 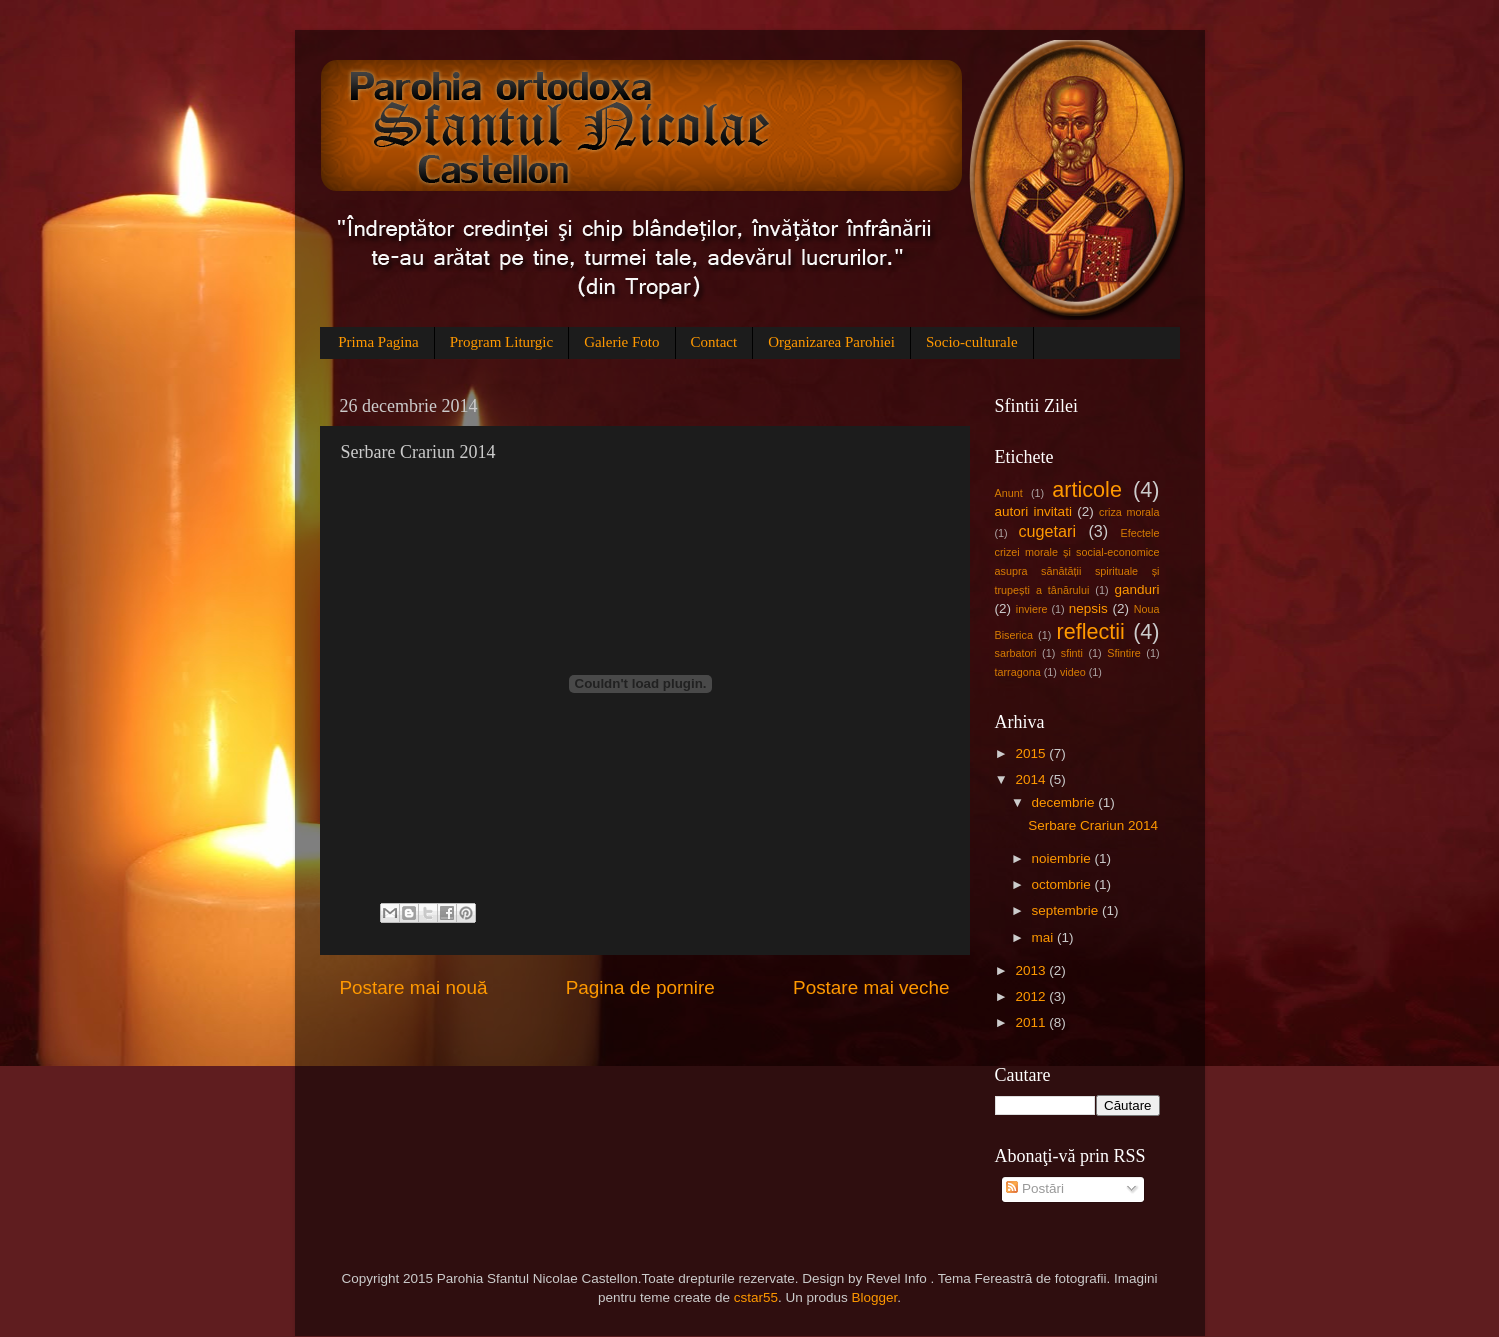 What do you see at coordinates (756, 1297) in the screenshot?
I see `cstar55` at bounding box center [756, 1297].